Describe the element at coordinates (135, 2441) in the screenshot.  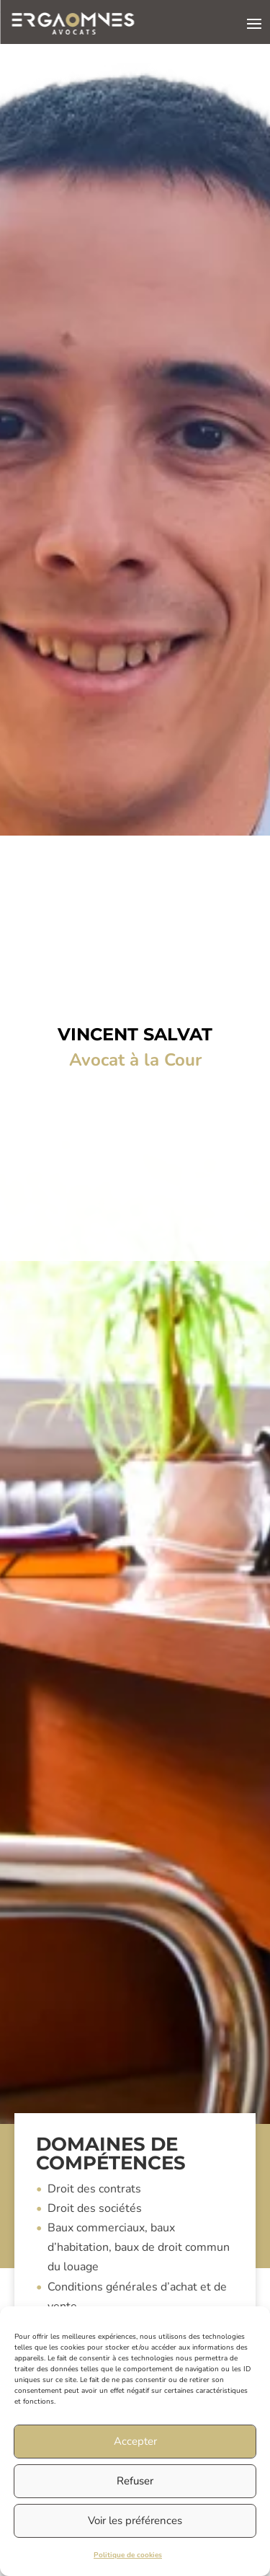
I see `Accepter` at that location.